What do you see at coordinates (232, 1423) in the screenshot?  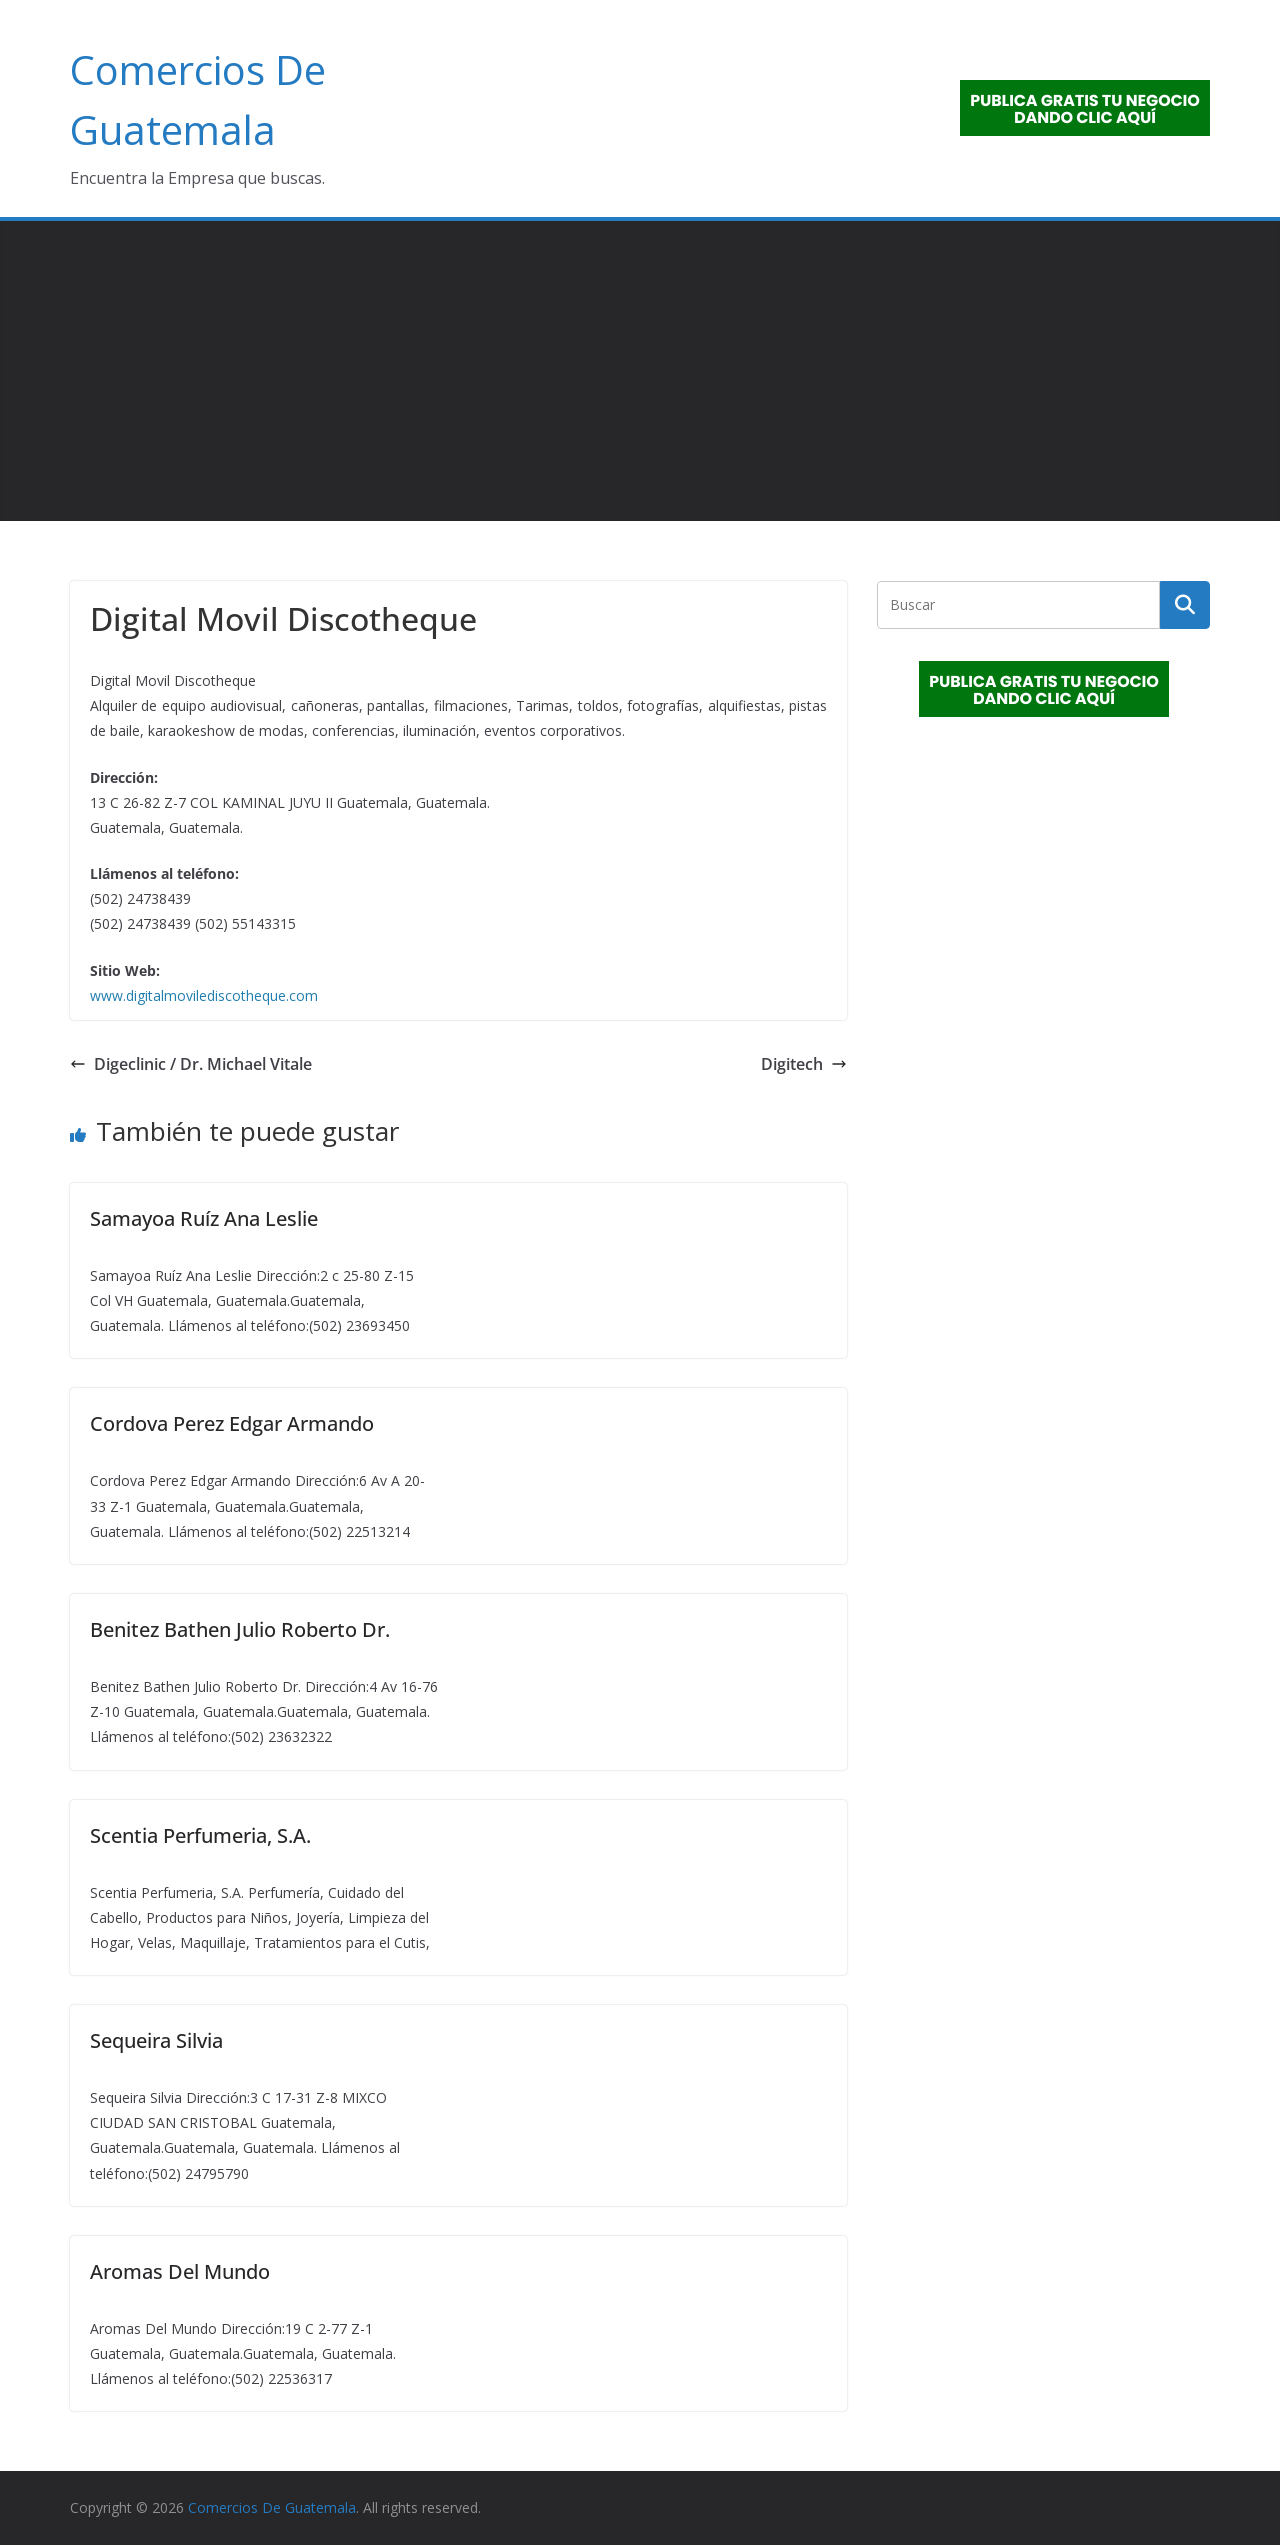 I see `Cordova Perez Edgar Armando` at bounding box center [232, 1423].